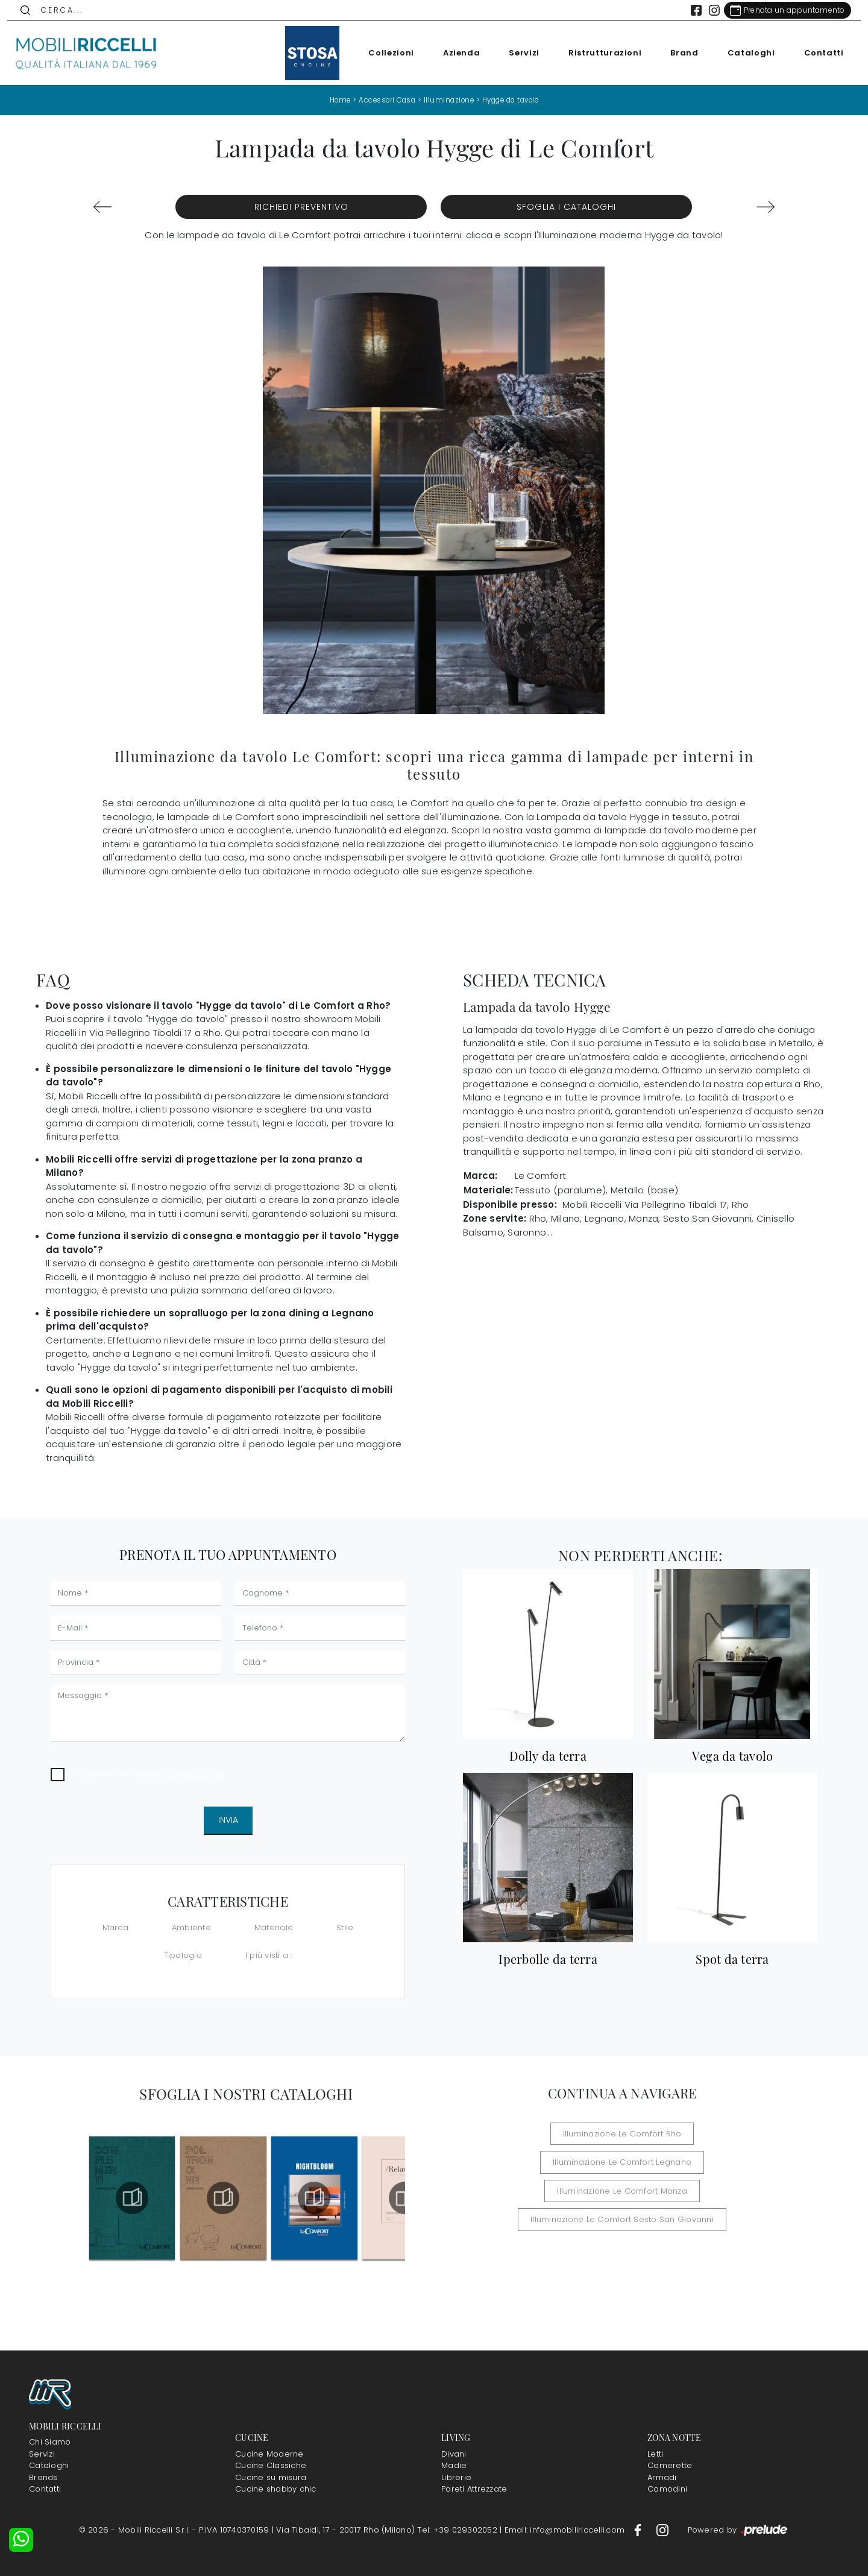 This screenshot has height=2576, width=868. I want to click on Brand, so click(677, 52).